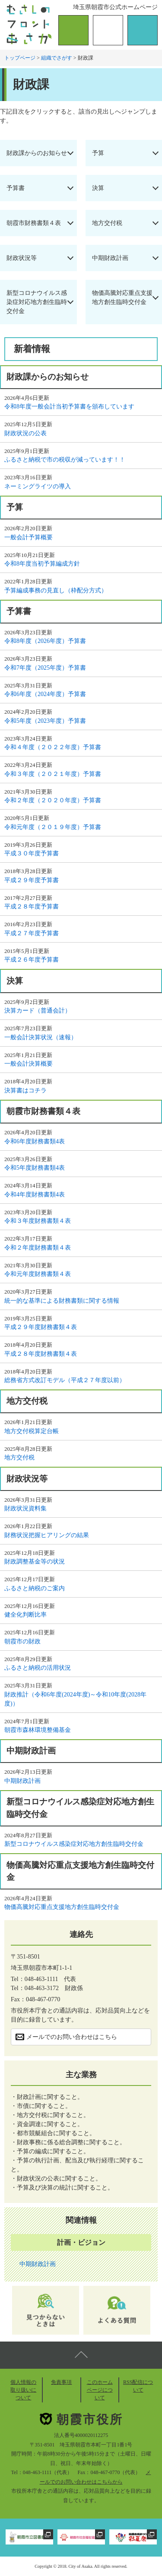 This screenshot has height=2576, width=162. What do you see at coordinates (28, 537) in the screenshot?
I see `一般会計予算概要` at bounding box center [28, 537].